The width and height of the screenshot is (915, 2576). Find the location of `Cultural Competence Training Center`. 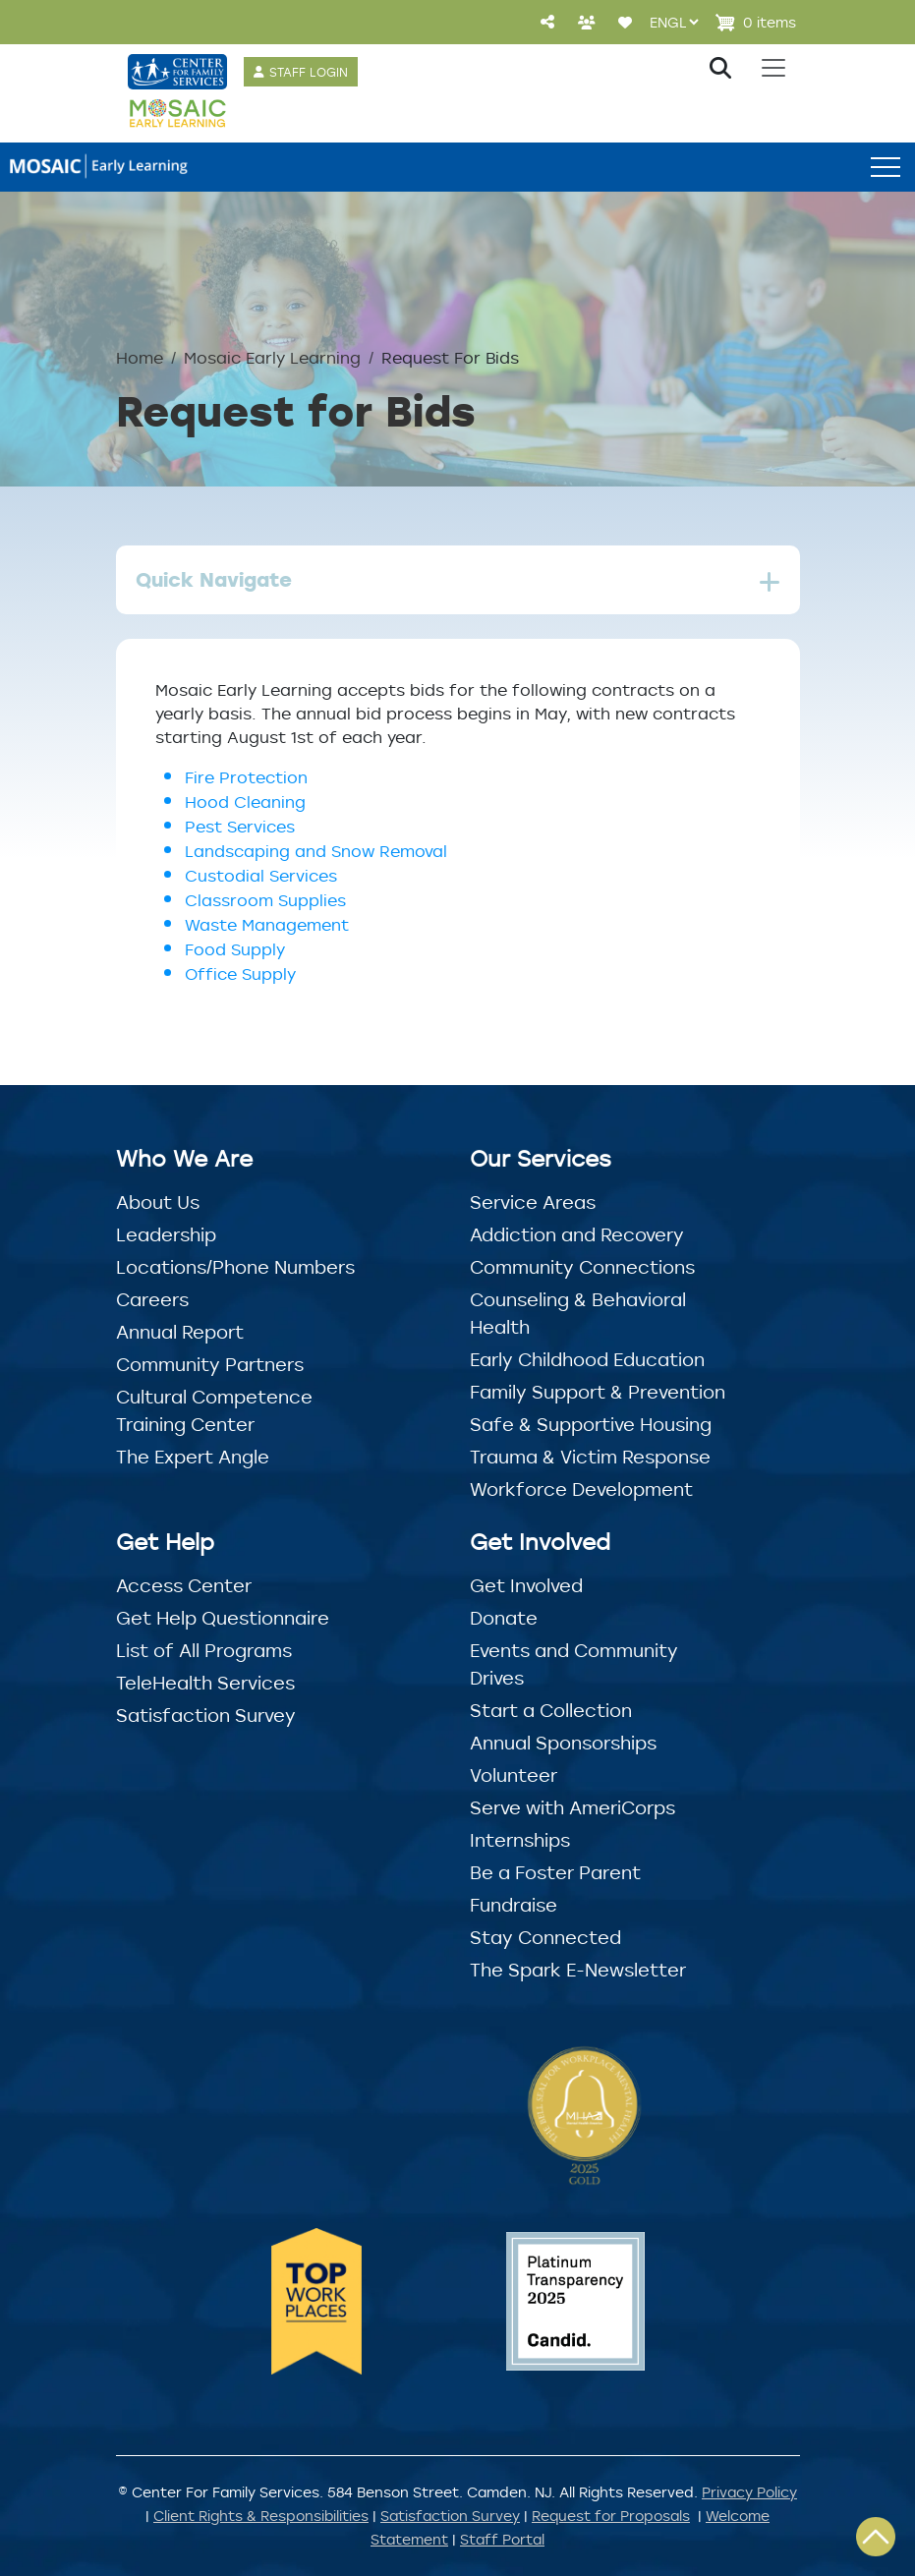

Cultural Competence Training Center is located at coordinates (214, 1410).